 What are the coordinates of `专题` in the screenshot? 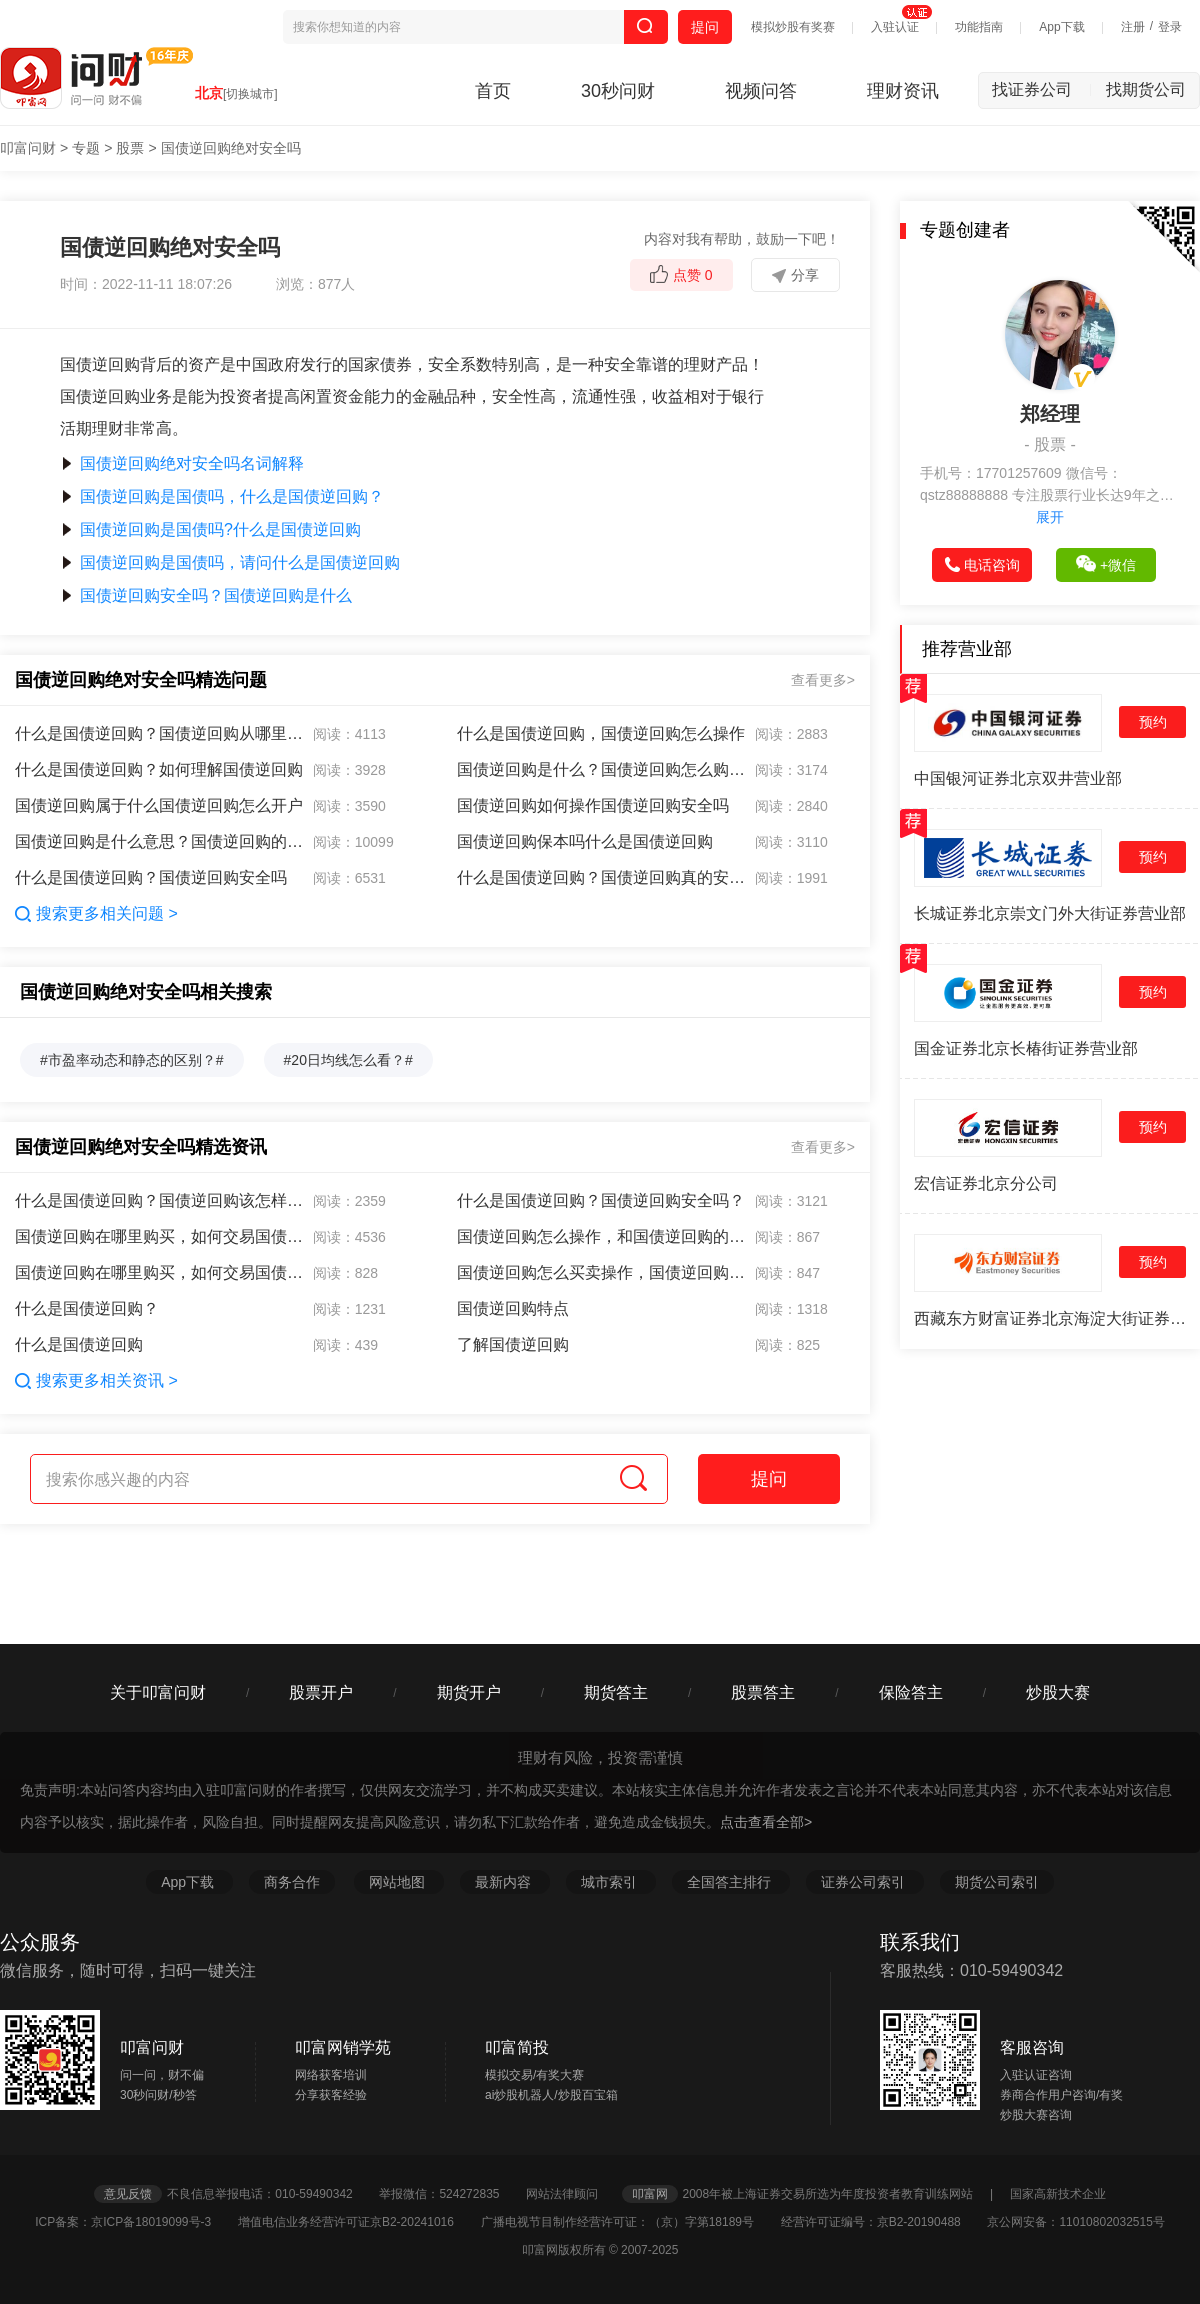 It's located at (86, 148).